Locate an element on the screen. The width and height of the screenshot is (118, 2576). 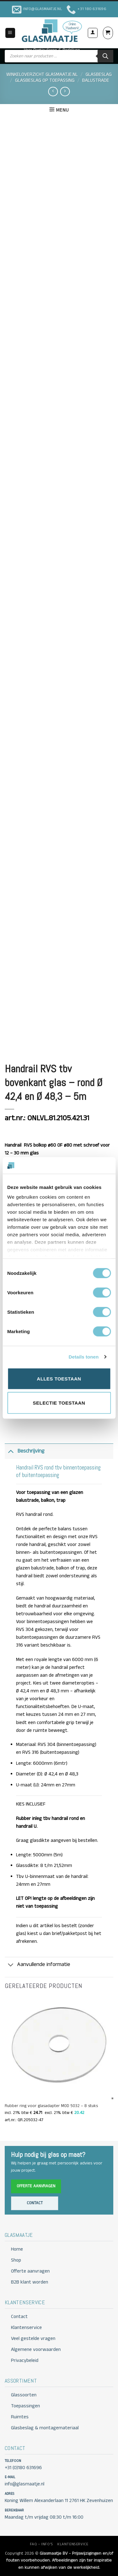
BALUSTRADE is located at coordinates (95, 80).